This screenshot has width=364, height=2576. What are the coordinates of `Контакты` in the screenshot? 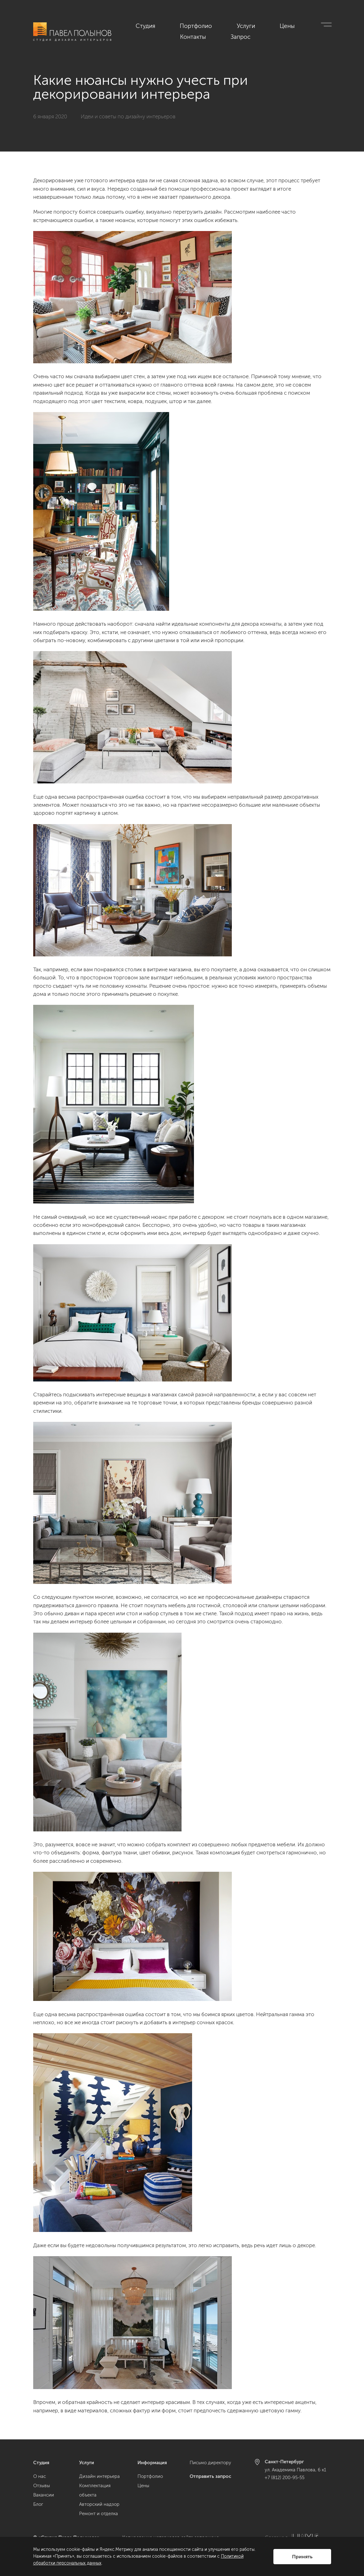 It's located at (291, 25).